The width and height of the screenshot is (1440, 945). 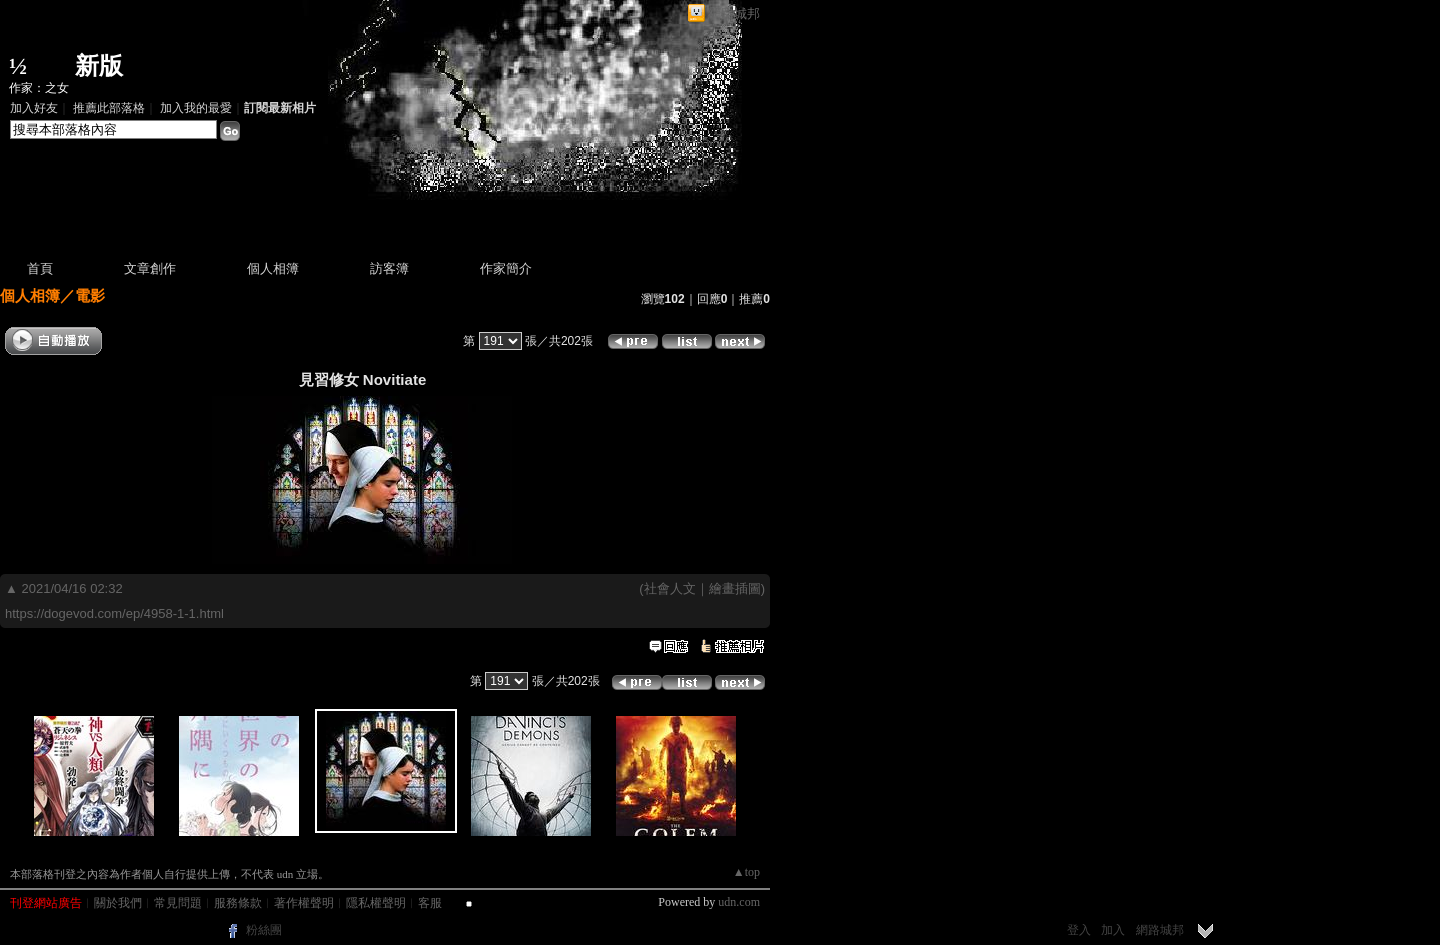 I want to click on udn.com, so click(x=739, y=902).